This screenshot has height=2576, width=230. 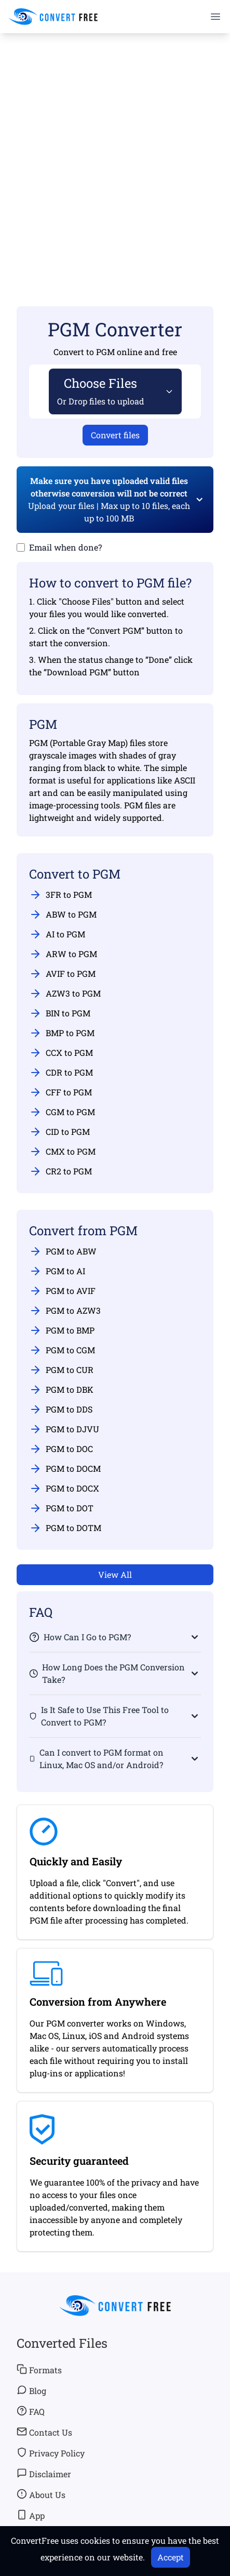 What do you see at coordinates (61, 1449) in the screenshot?
I see `PGM to DOC` at bounding box center [61, 1449].